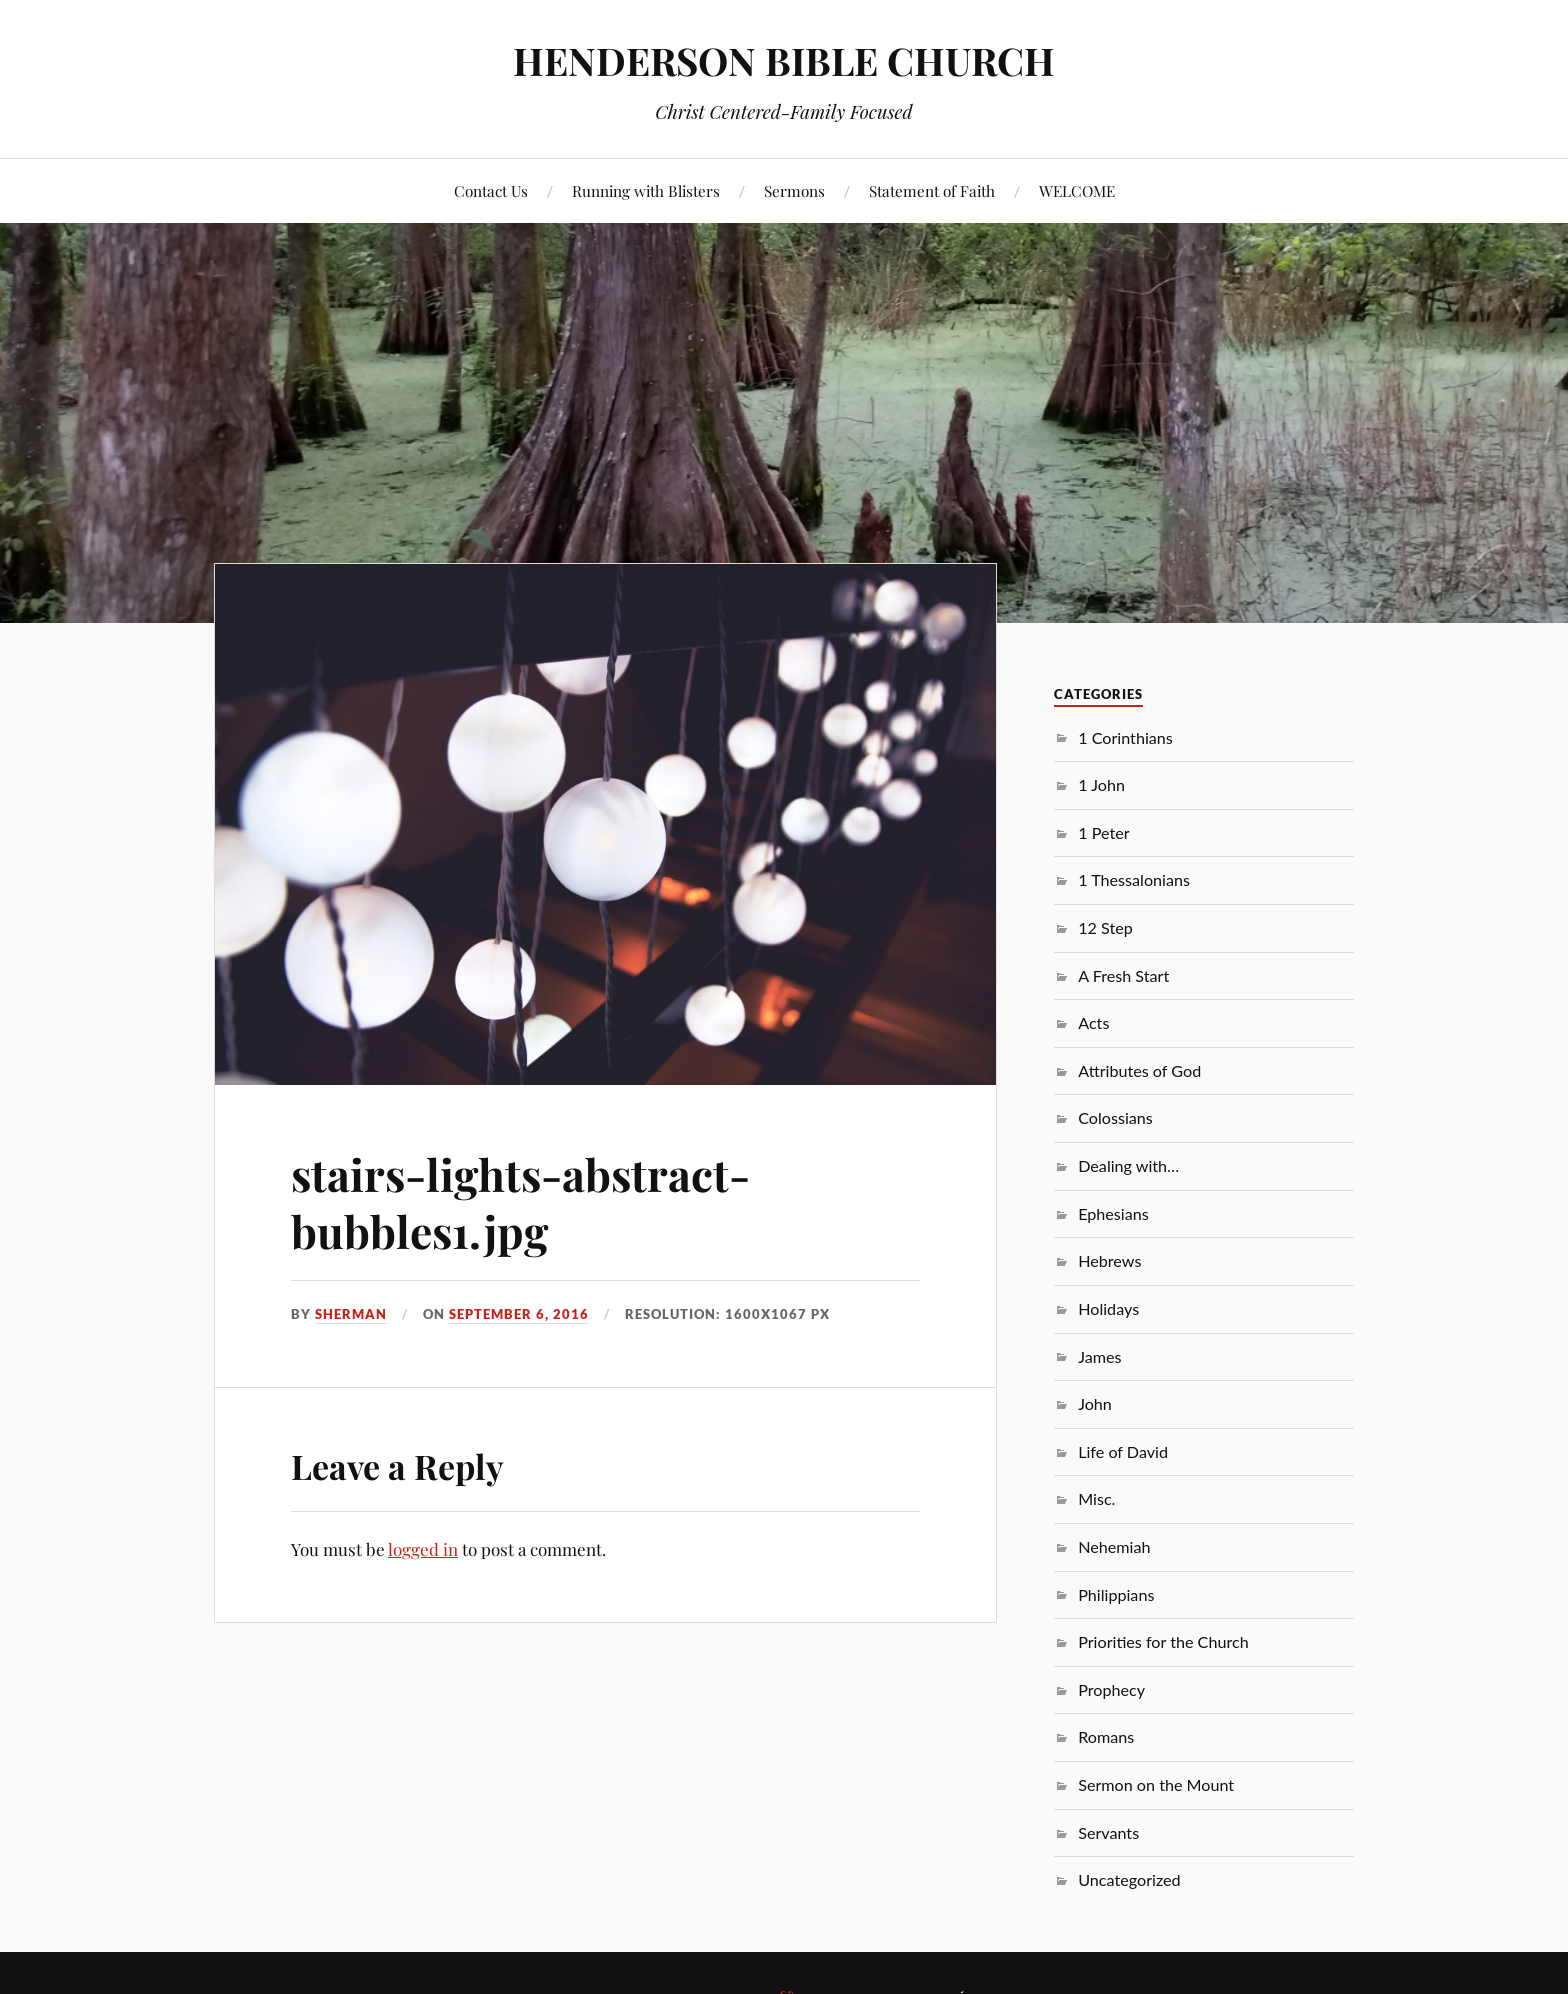 This screenshot has height=1994, width=1568. I want to click on 1 Corinthians, so click(1125, 737).